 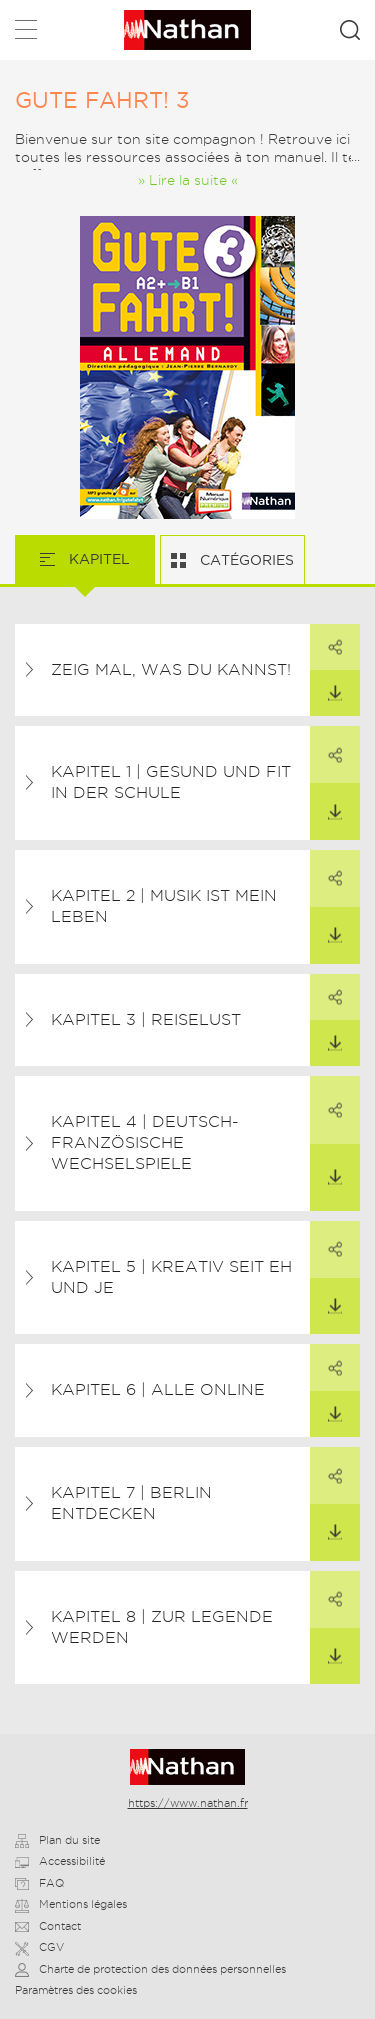 I want to click on Kapitel 1 | Gesund und fit in der Schule, so click(x=171, y=782).